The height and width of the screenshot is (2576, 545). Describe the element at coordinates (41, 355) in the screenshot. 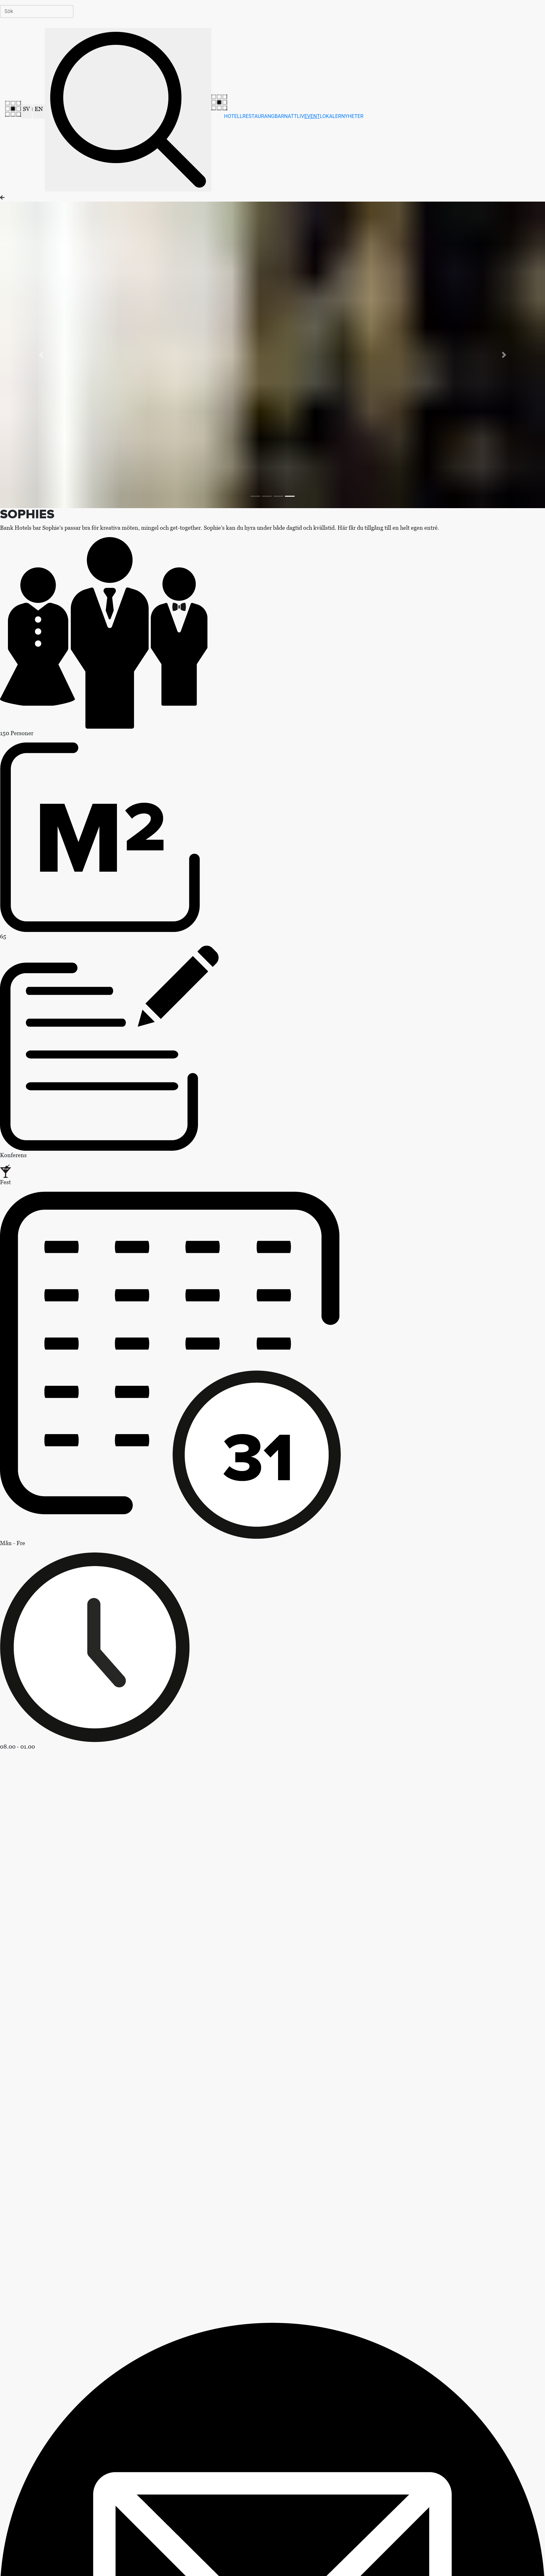

I see `[button]` at that location.